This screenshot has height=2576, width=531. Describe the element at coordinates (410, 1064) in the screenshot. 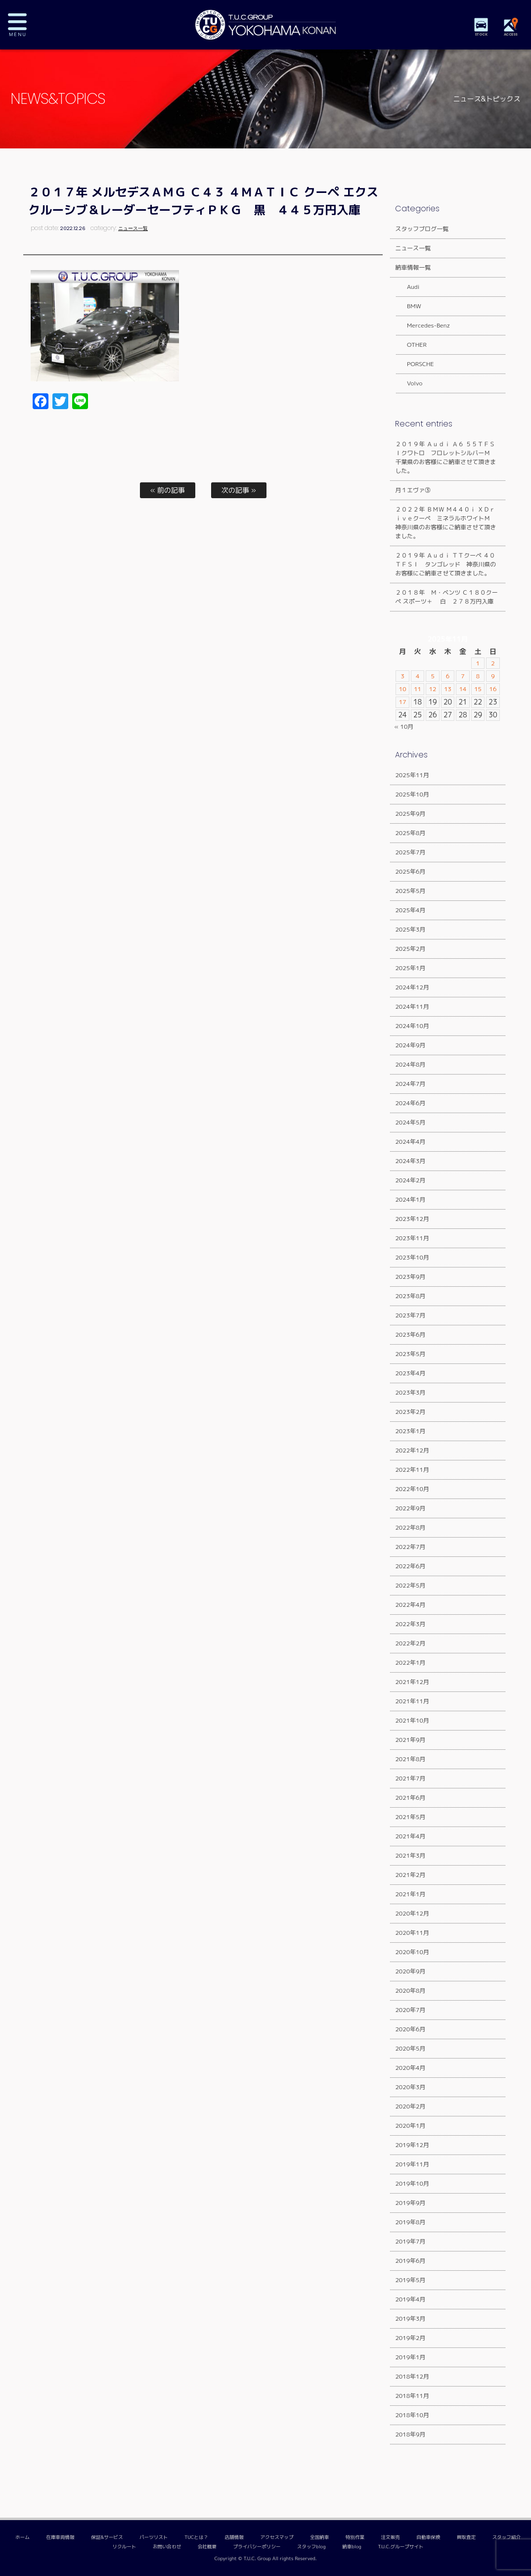

I see `2024年8月` at that location.